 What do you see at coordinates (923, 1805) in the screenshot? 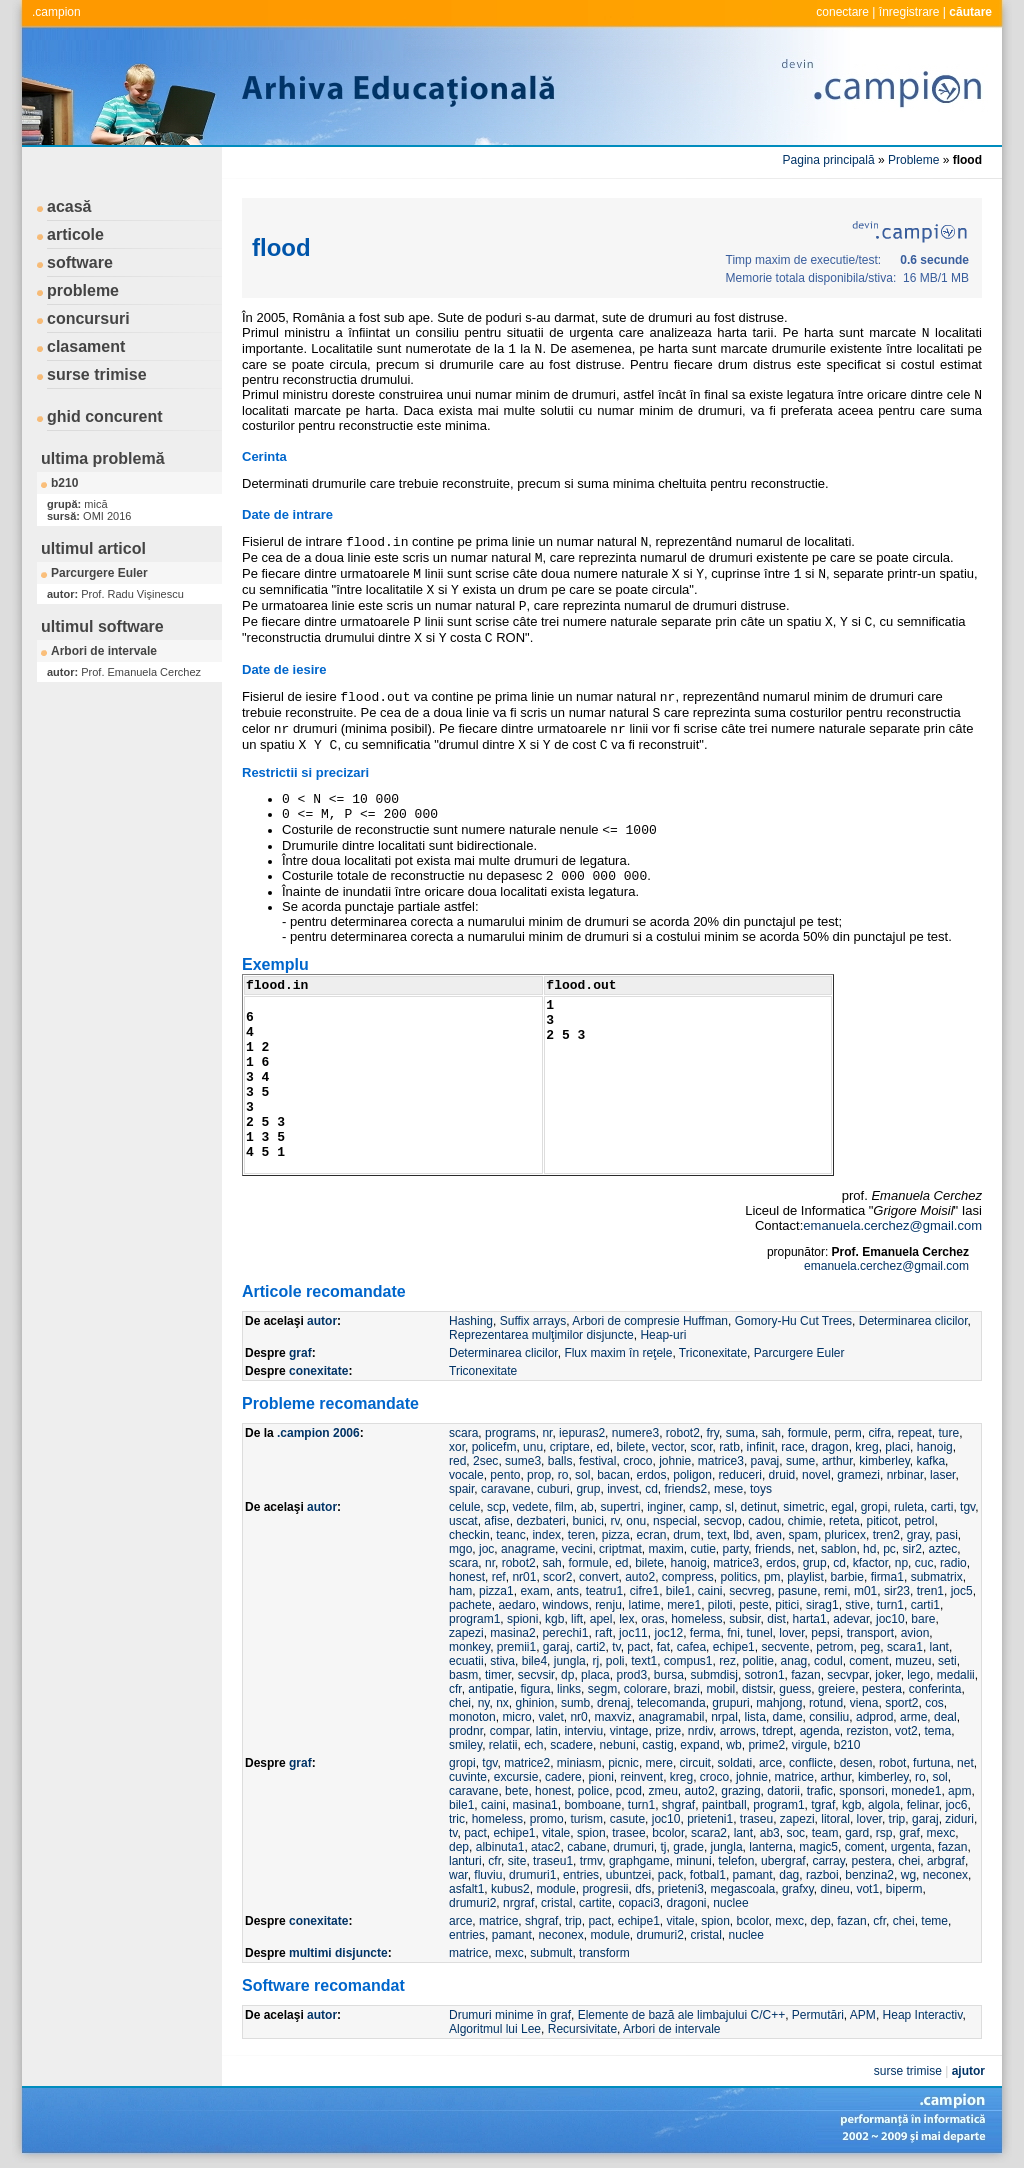
I see `felinar` at bounding box center [923, 1805].